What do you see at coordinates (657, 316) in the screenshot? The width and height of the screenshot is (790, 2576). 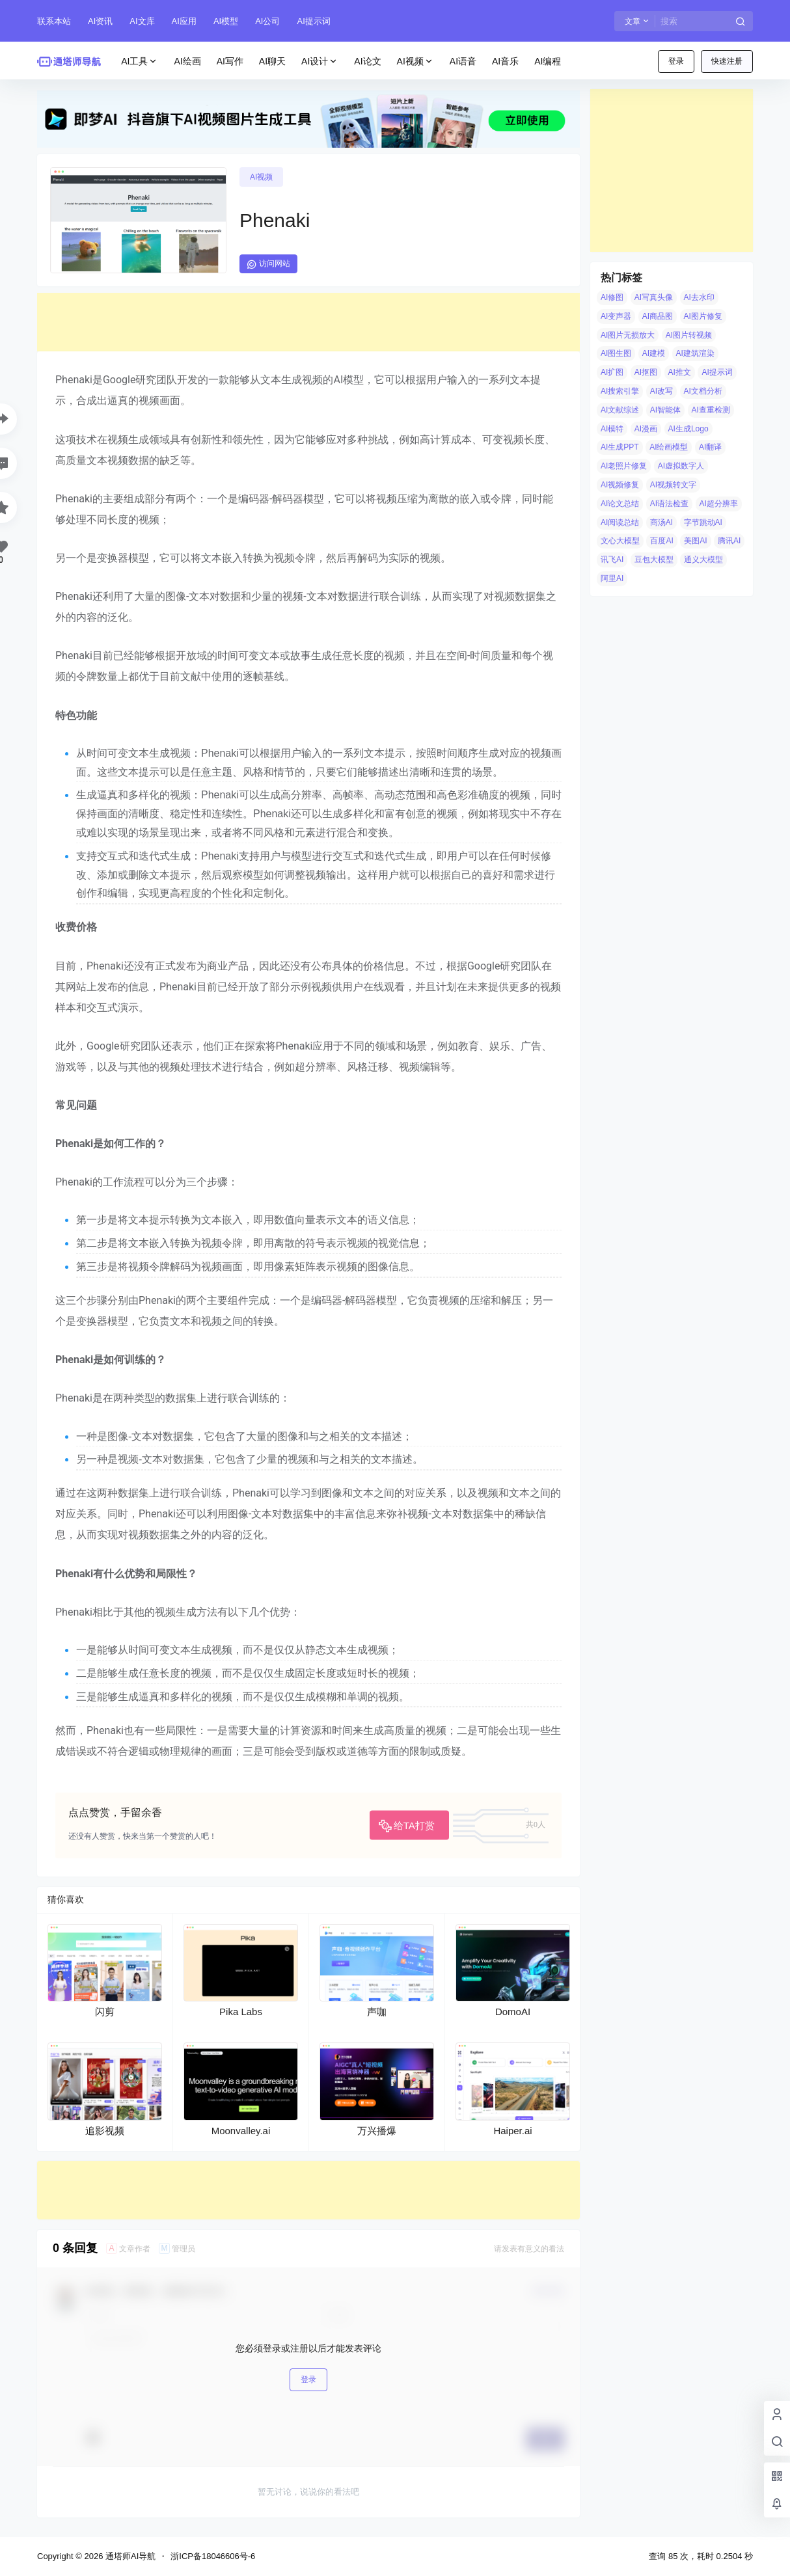 I see `AI商品图 [AI商品图 (12 项)]` at bounding box center [657, 316].